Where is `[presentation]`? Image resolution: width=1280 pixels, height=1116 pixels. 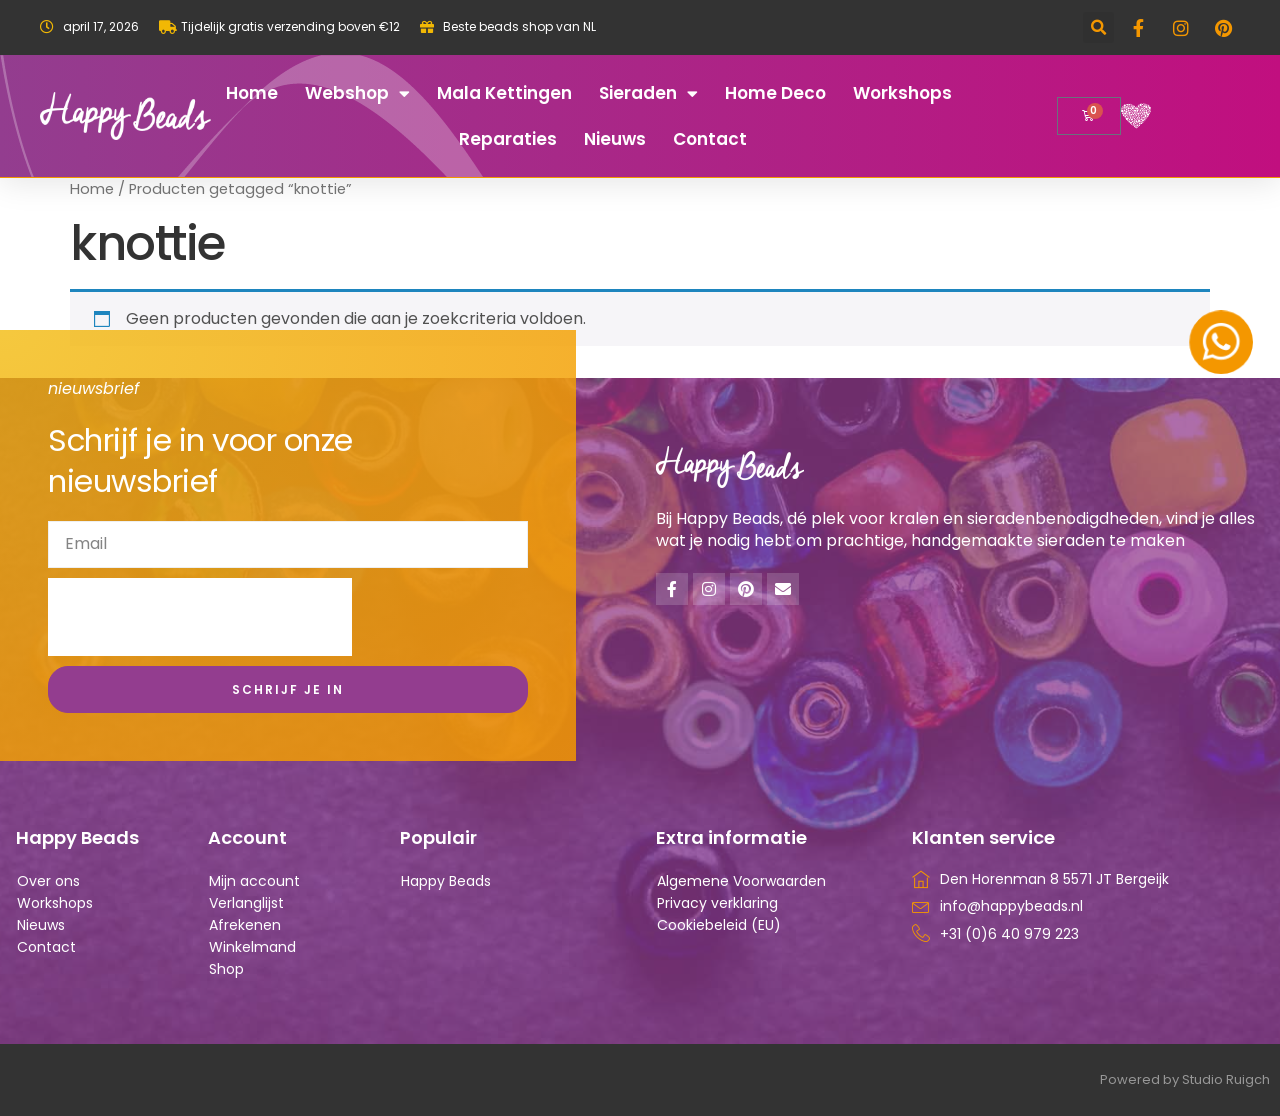 [presentation] is located at coordinates (200, 617).